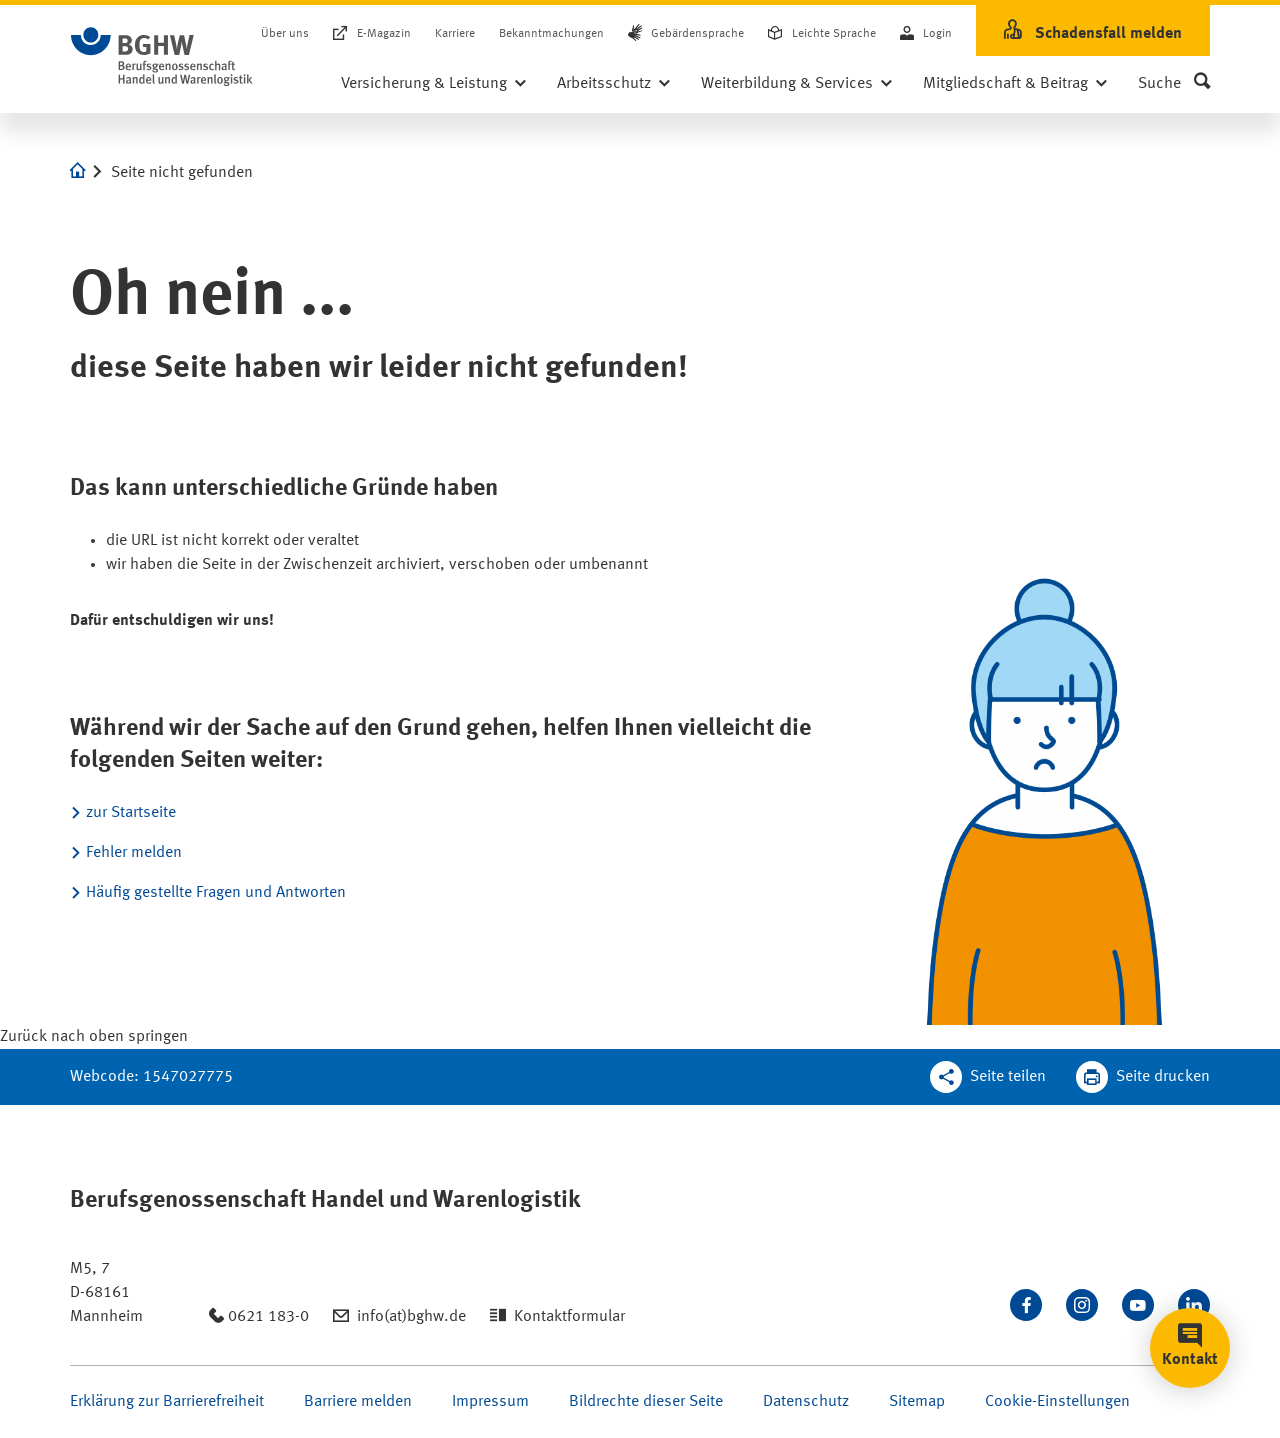 This screenshot has height=1438, width=1280. Describe the element at coordinates (358, 1402) in the screenshot. I see `Barriere melden [Seite Barriere melden öffnen]` at that location.